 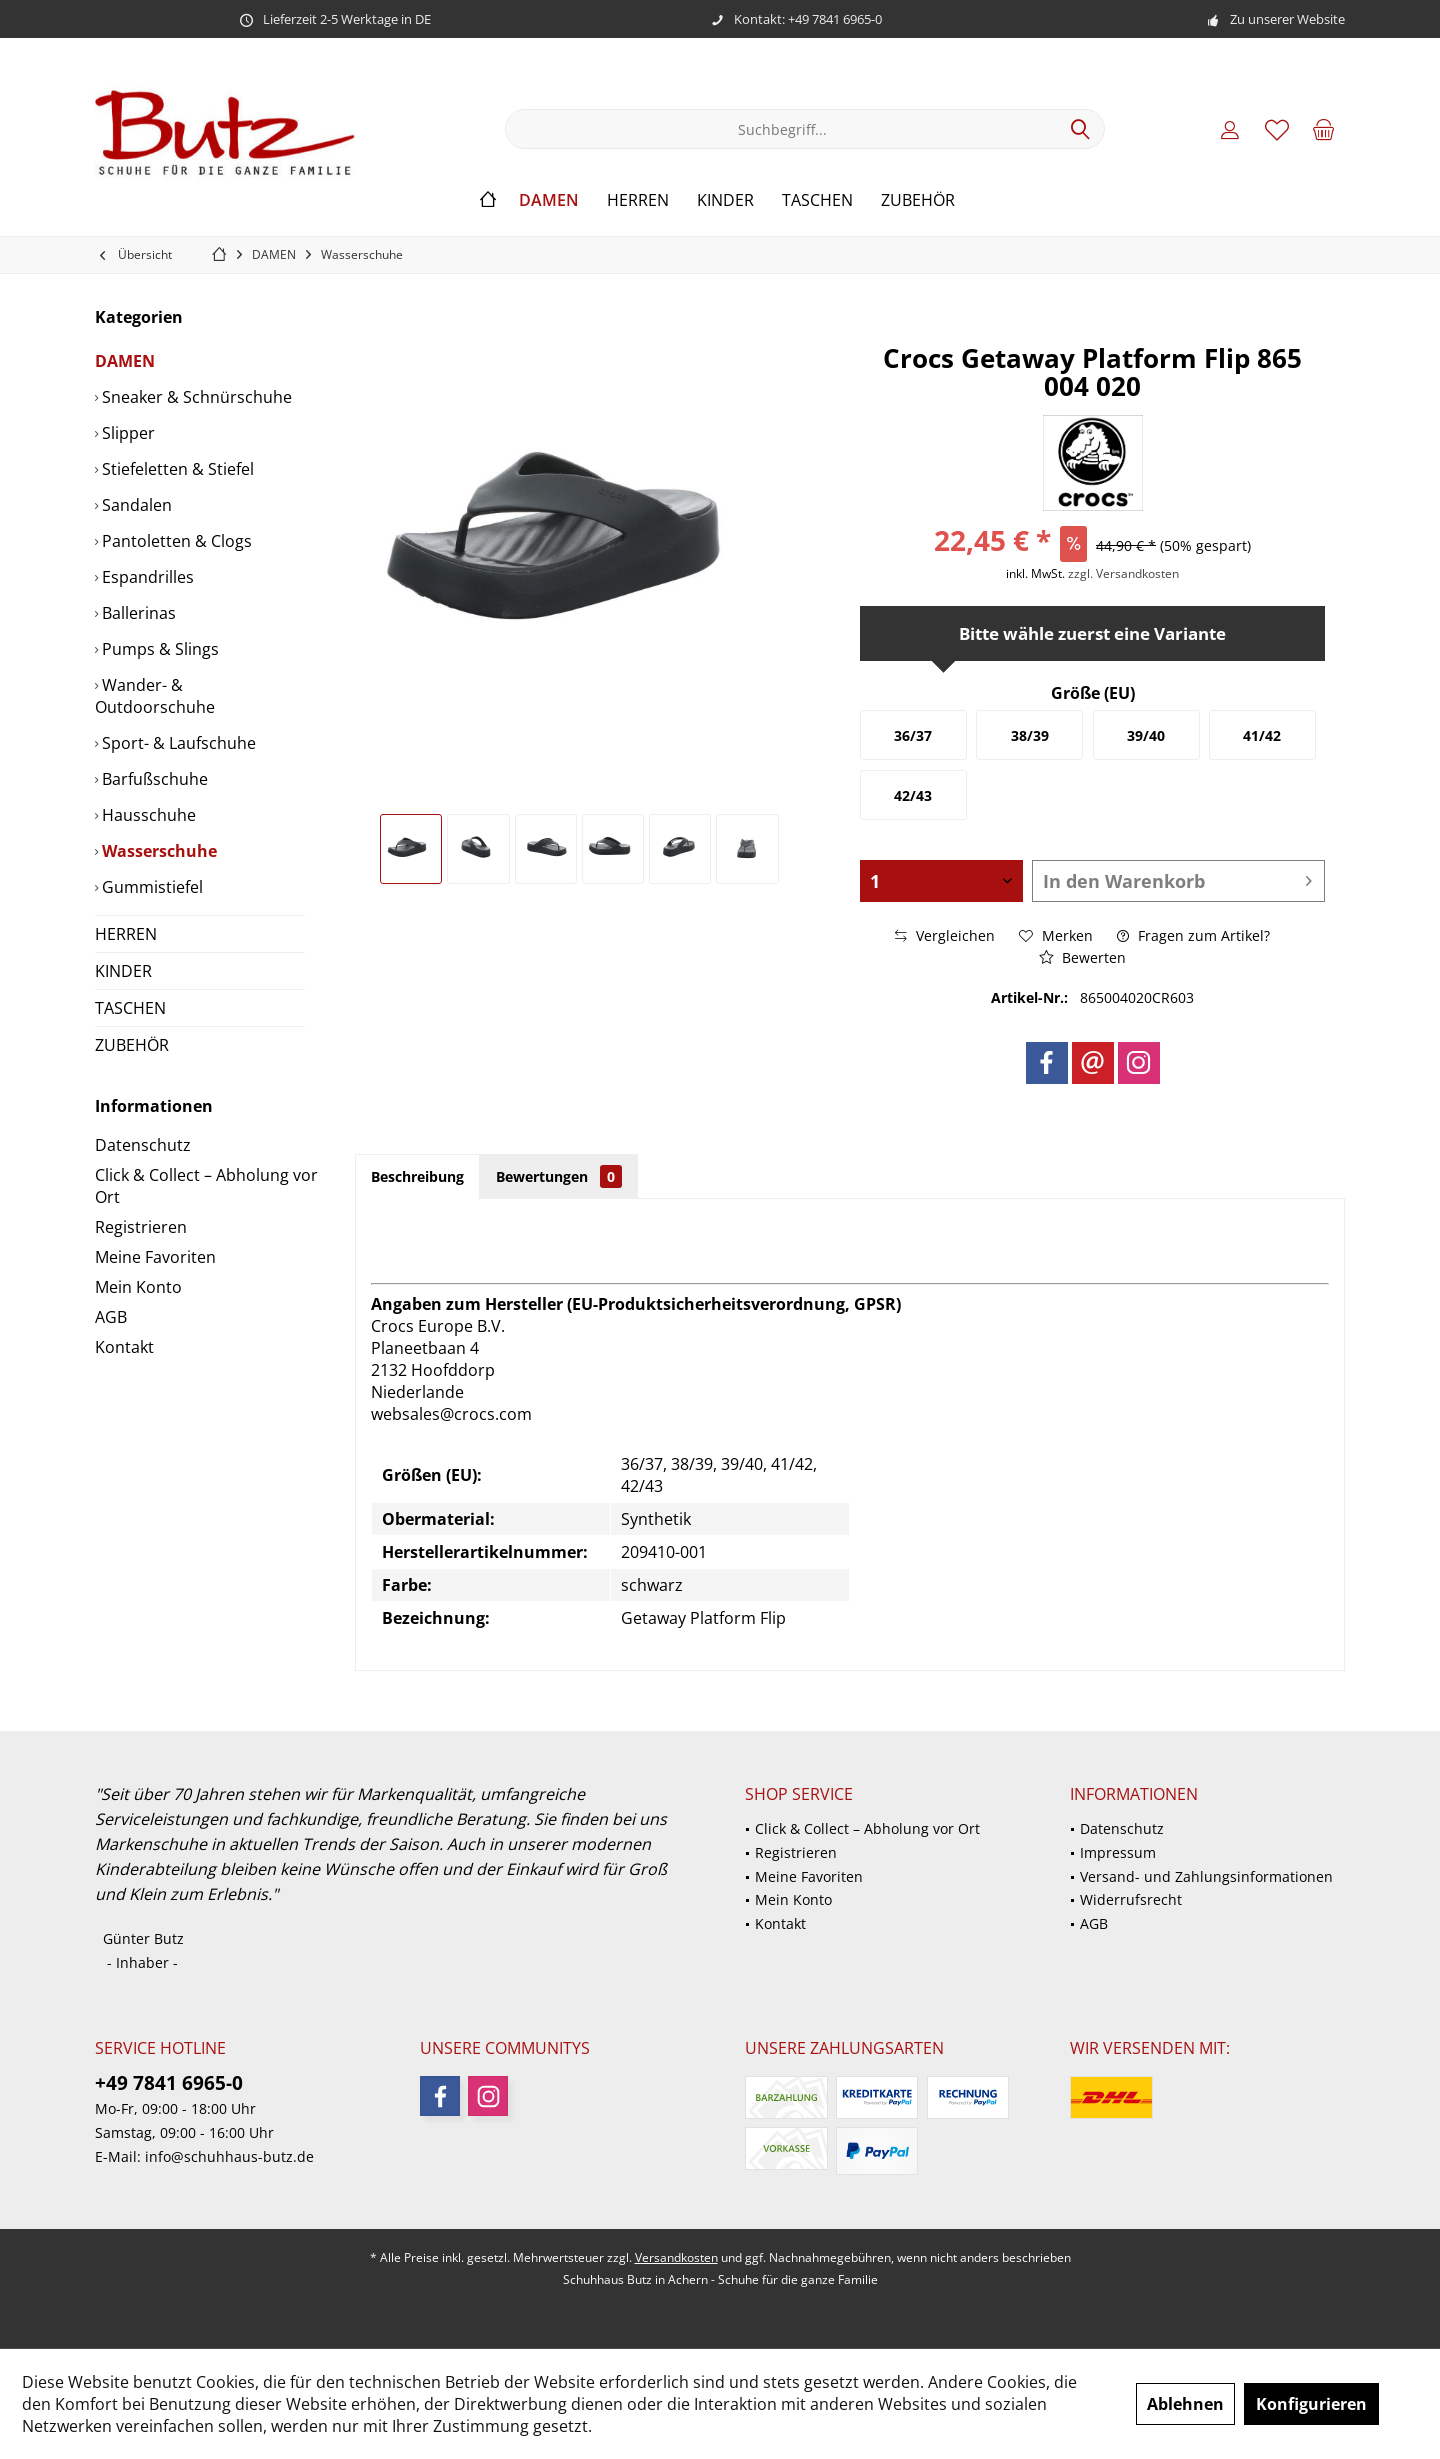 I want to click on AGB, so click(x=111, y=1317).